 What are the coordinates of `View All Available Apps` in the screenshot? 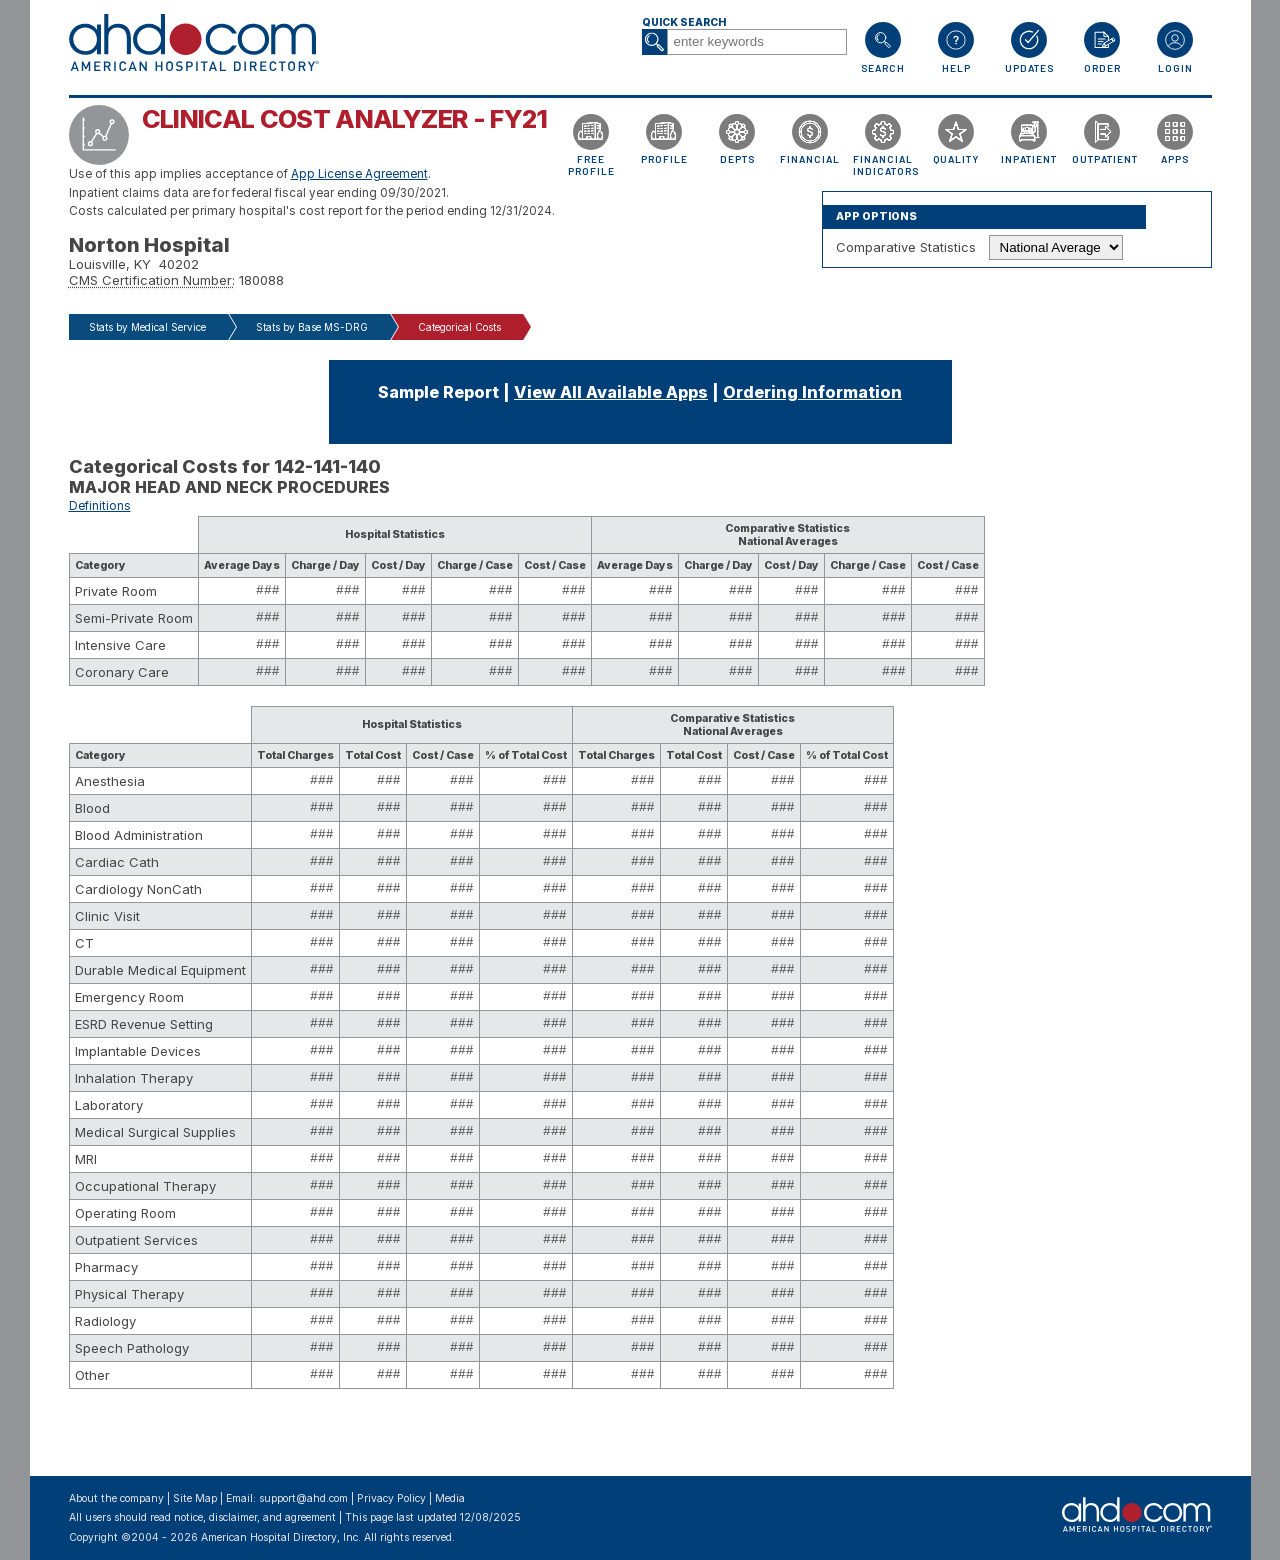 It's located at (611, 392).